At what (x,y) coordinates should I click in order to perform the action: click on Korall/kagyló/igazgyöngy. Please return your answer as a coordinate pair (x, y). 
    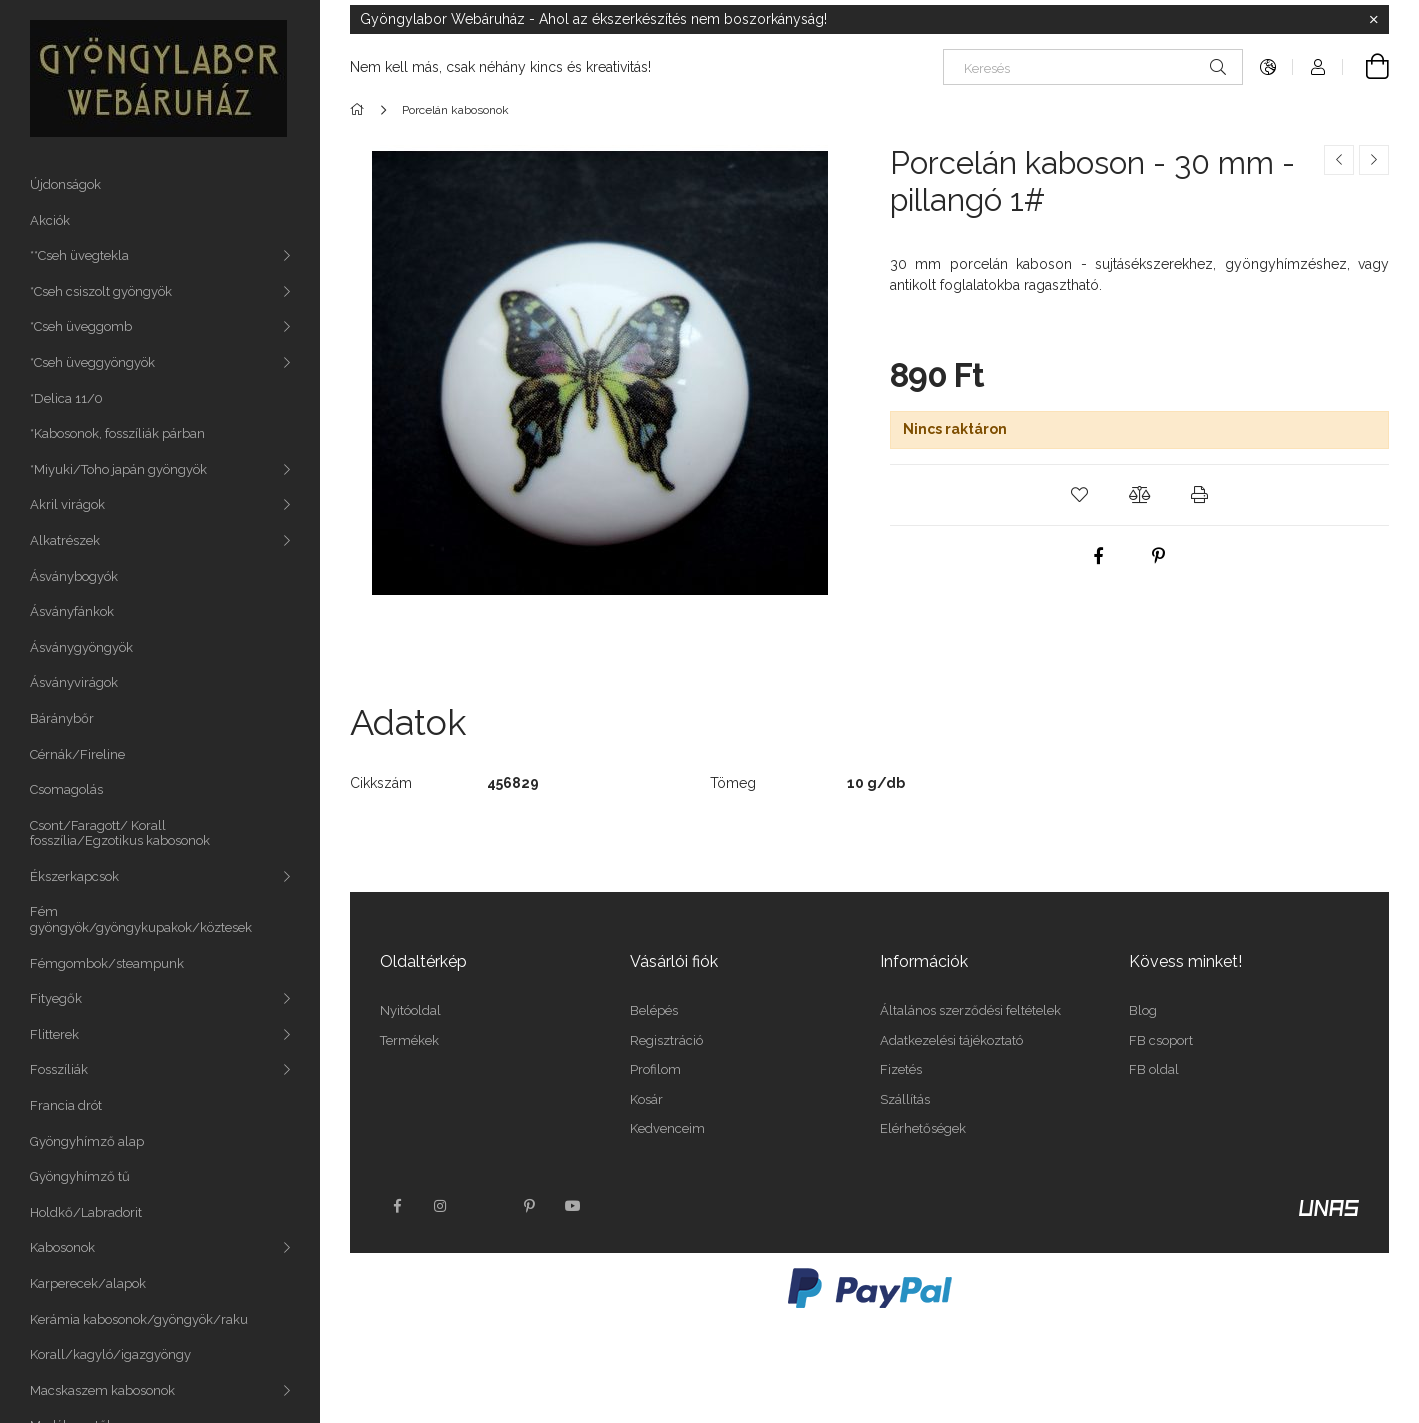
    Looking at the image, I should click on (110, 1354).